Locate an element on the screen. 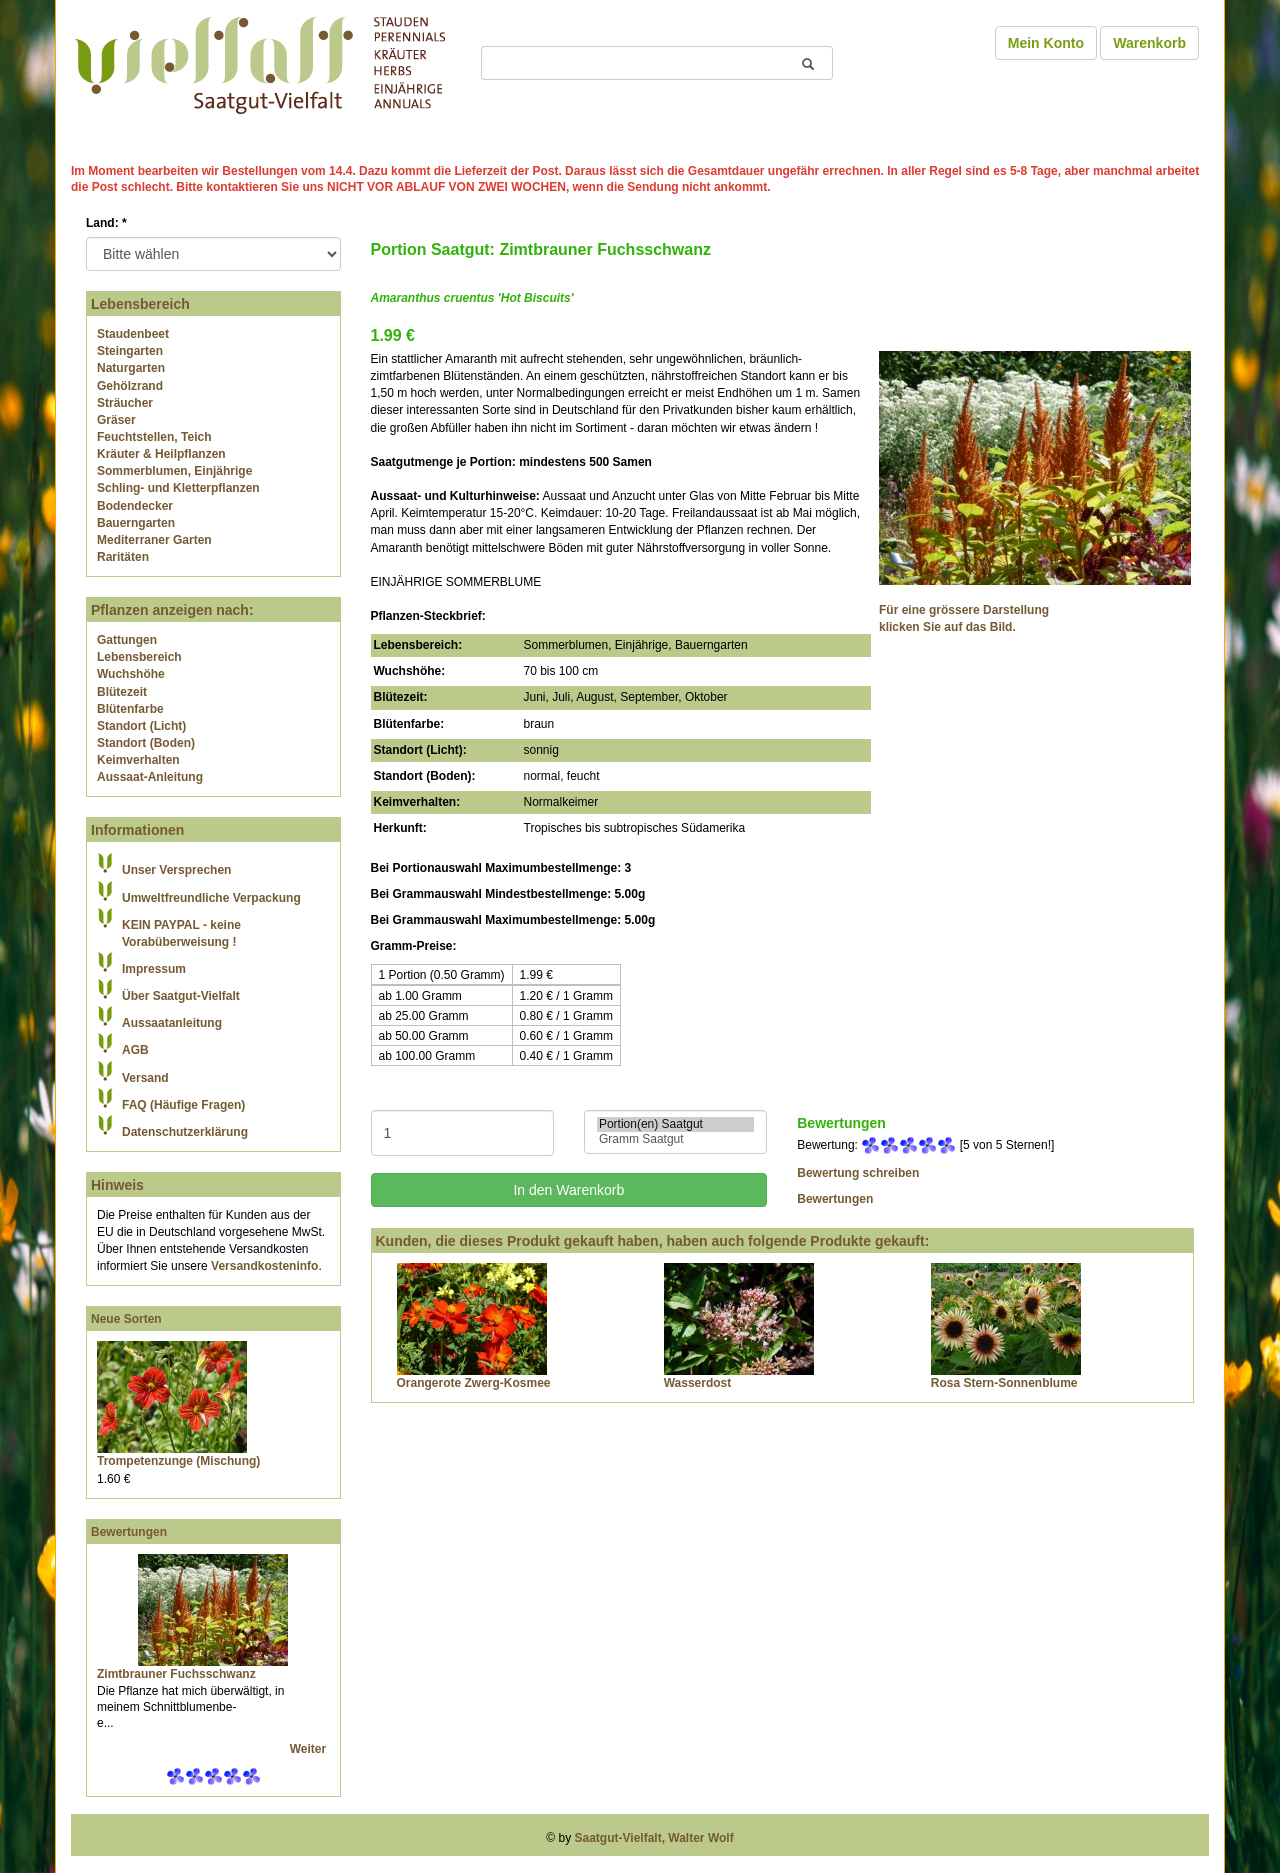 The height and width of the screenshot is (1873, 1280). Rosa Stern-Sonnenblume is located at coordinates (1004, 1383).